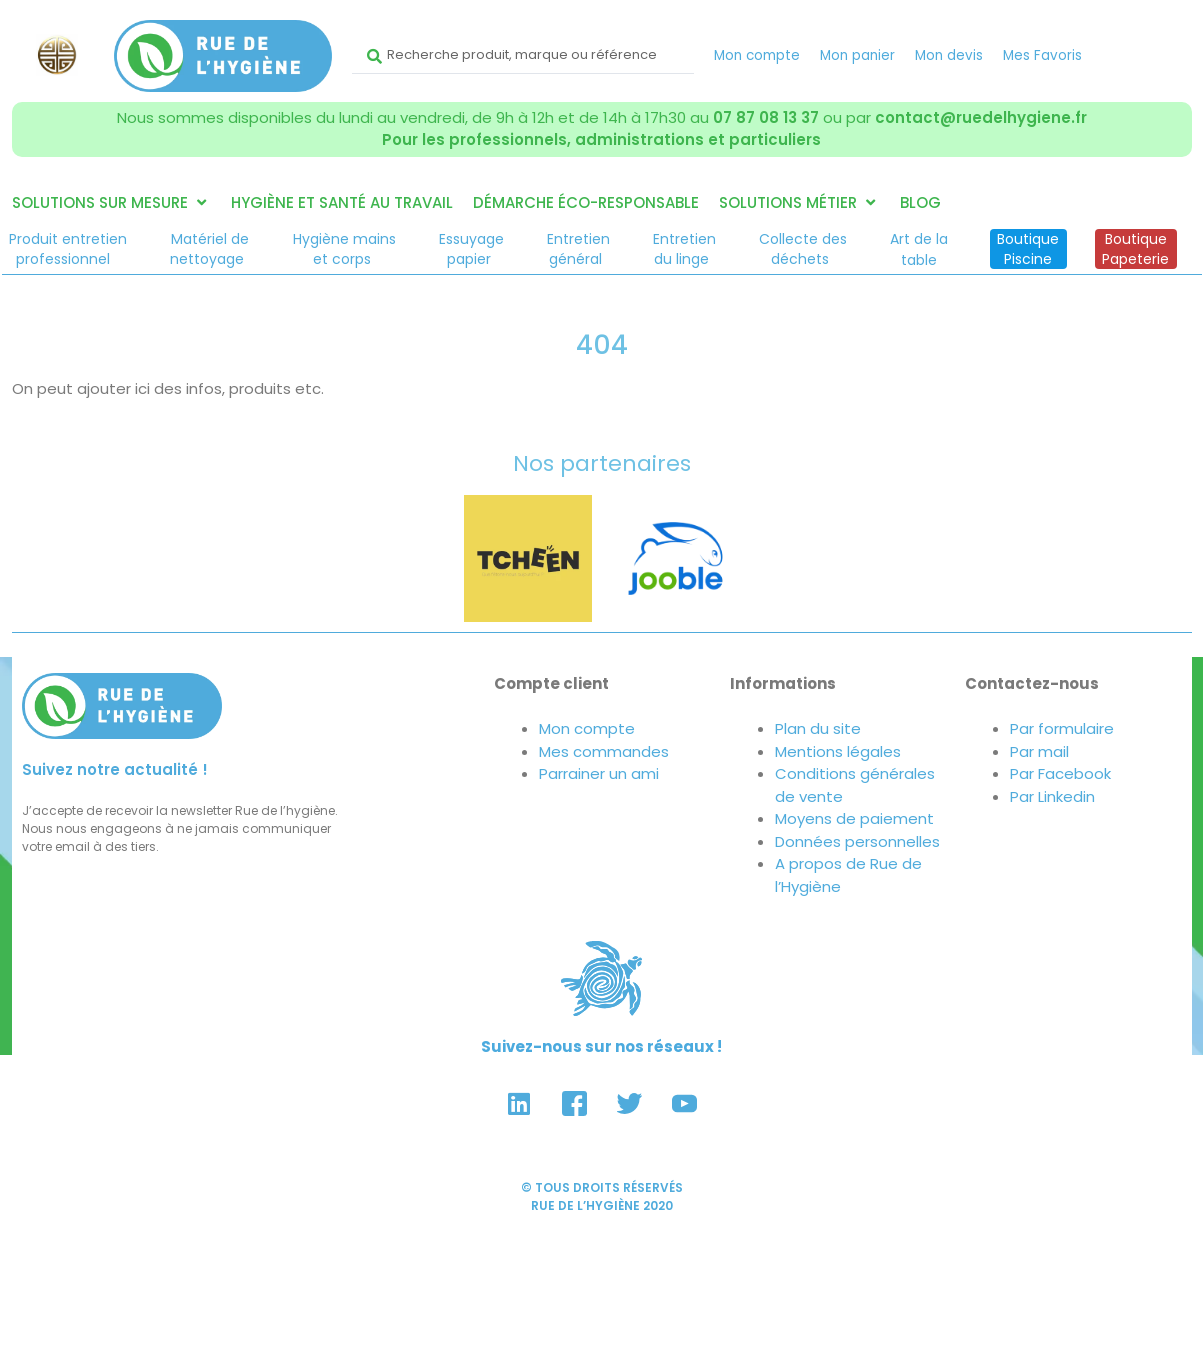 This screenshot has width=1203, height=1369. What do you see at coordinates (111, 203) in the screenshot?
I see `[button]` at bounding box center [111, 203].